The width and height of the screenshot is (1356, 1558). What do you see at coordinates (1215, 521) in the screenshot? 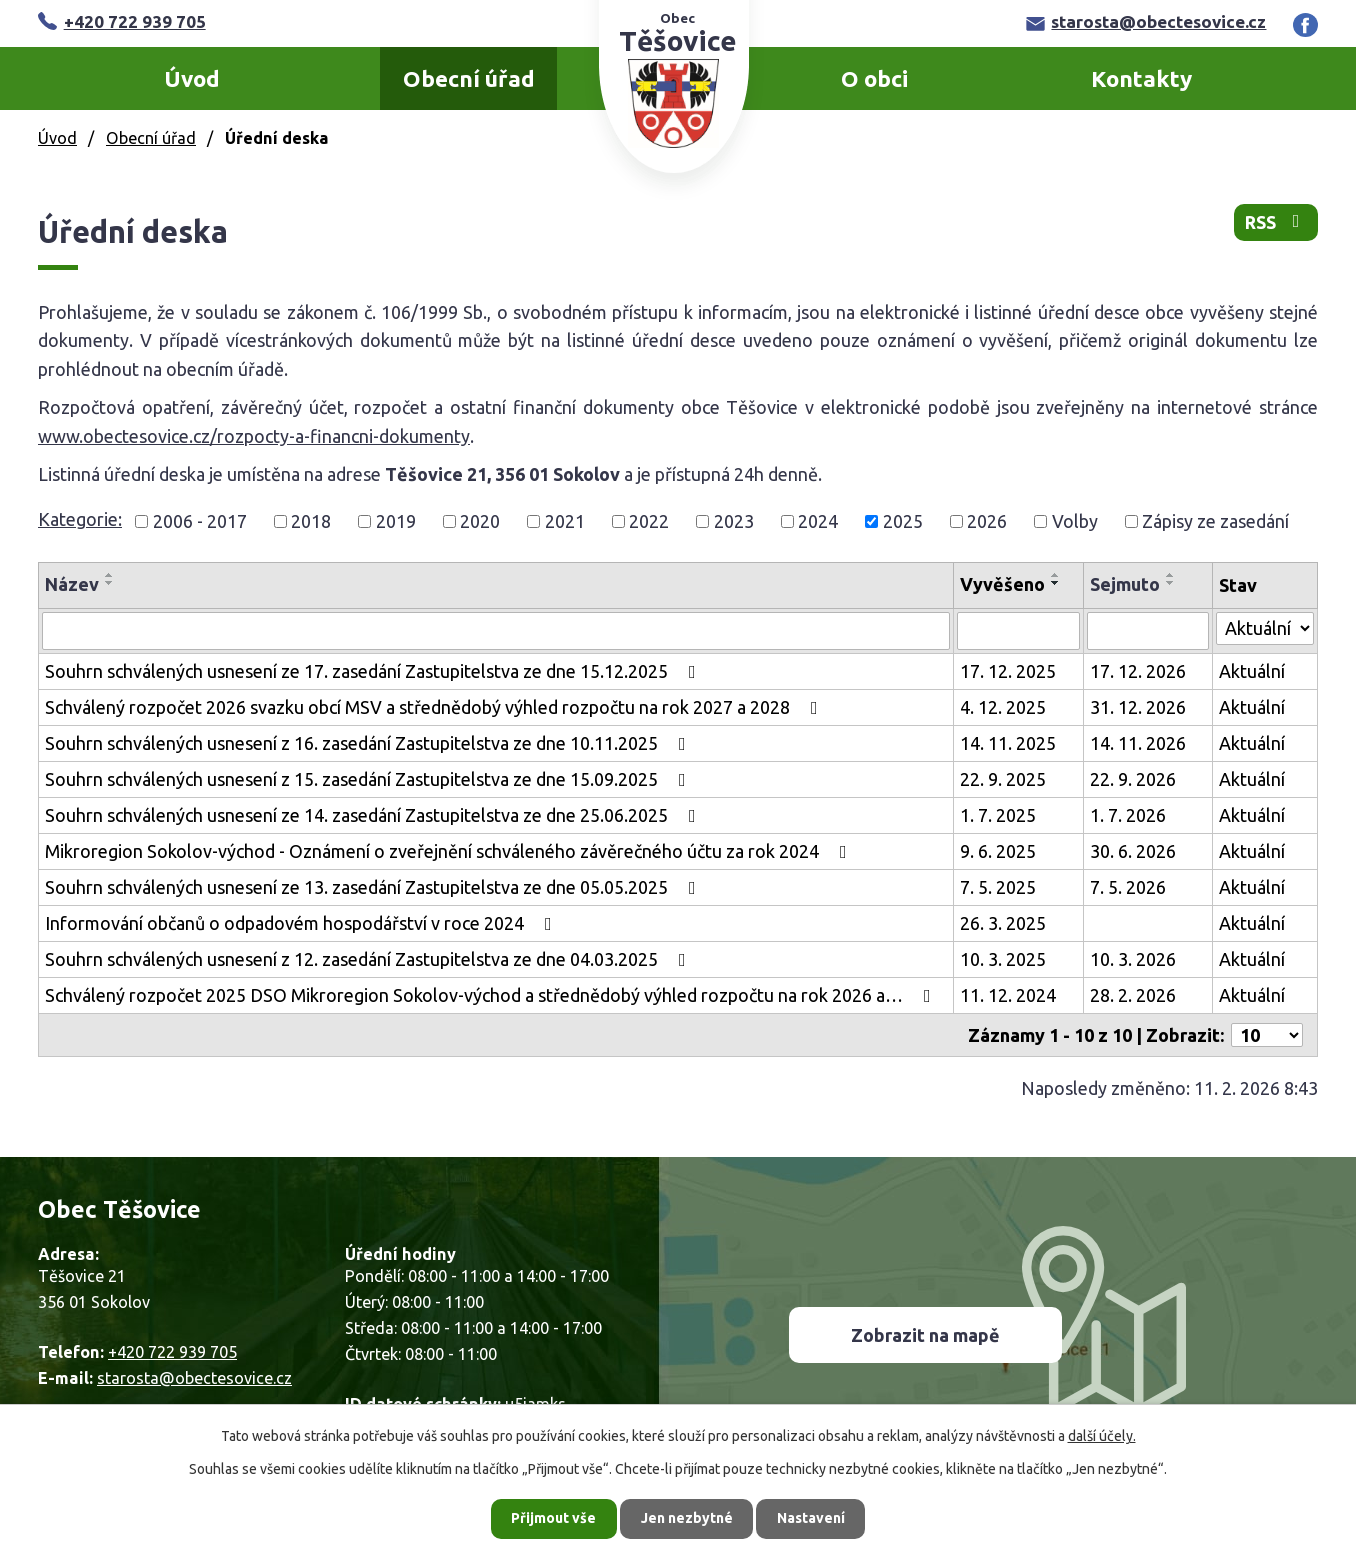
I see `Zápisy ze zasedání` at bounding box center [1215, 521].